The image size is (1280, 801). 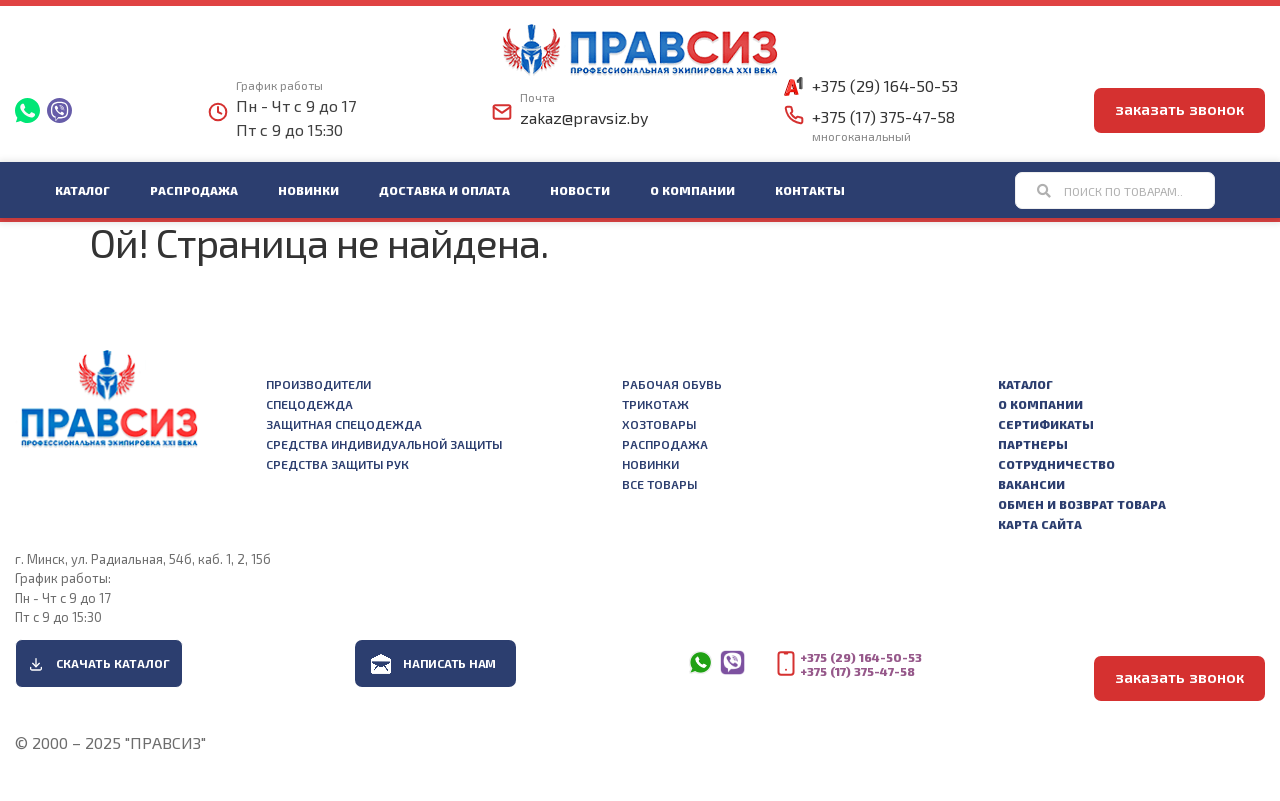 What do you see at coordinates (584, 117) in the screenshot?
I see `zakaz@pravsiz.by` at bounding box center [584, 117].